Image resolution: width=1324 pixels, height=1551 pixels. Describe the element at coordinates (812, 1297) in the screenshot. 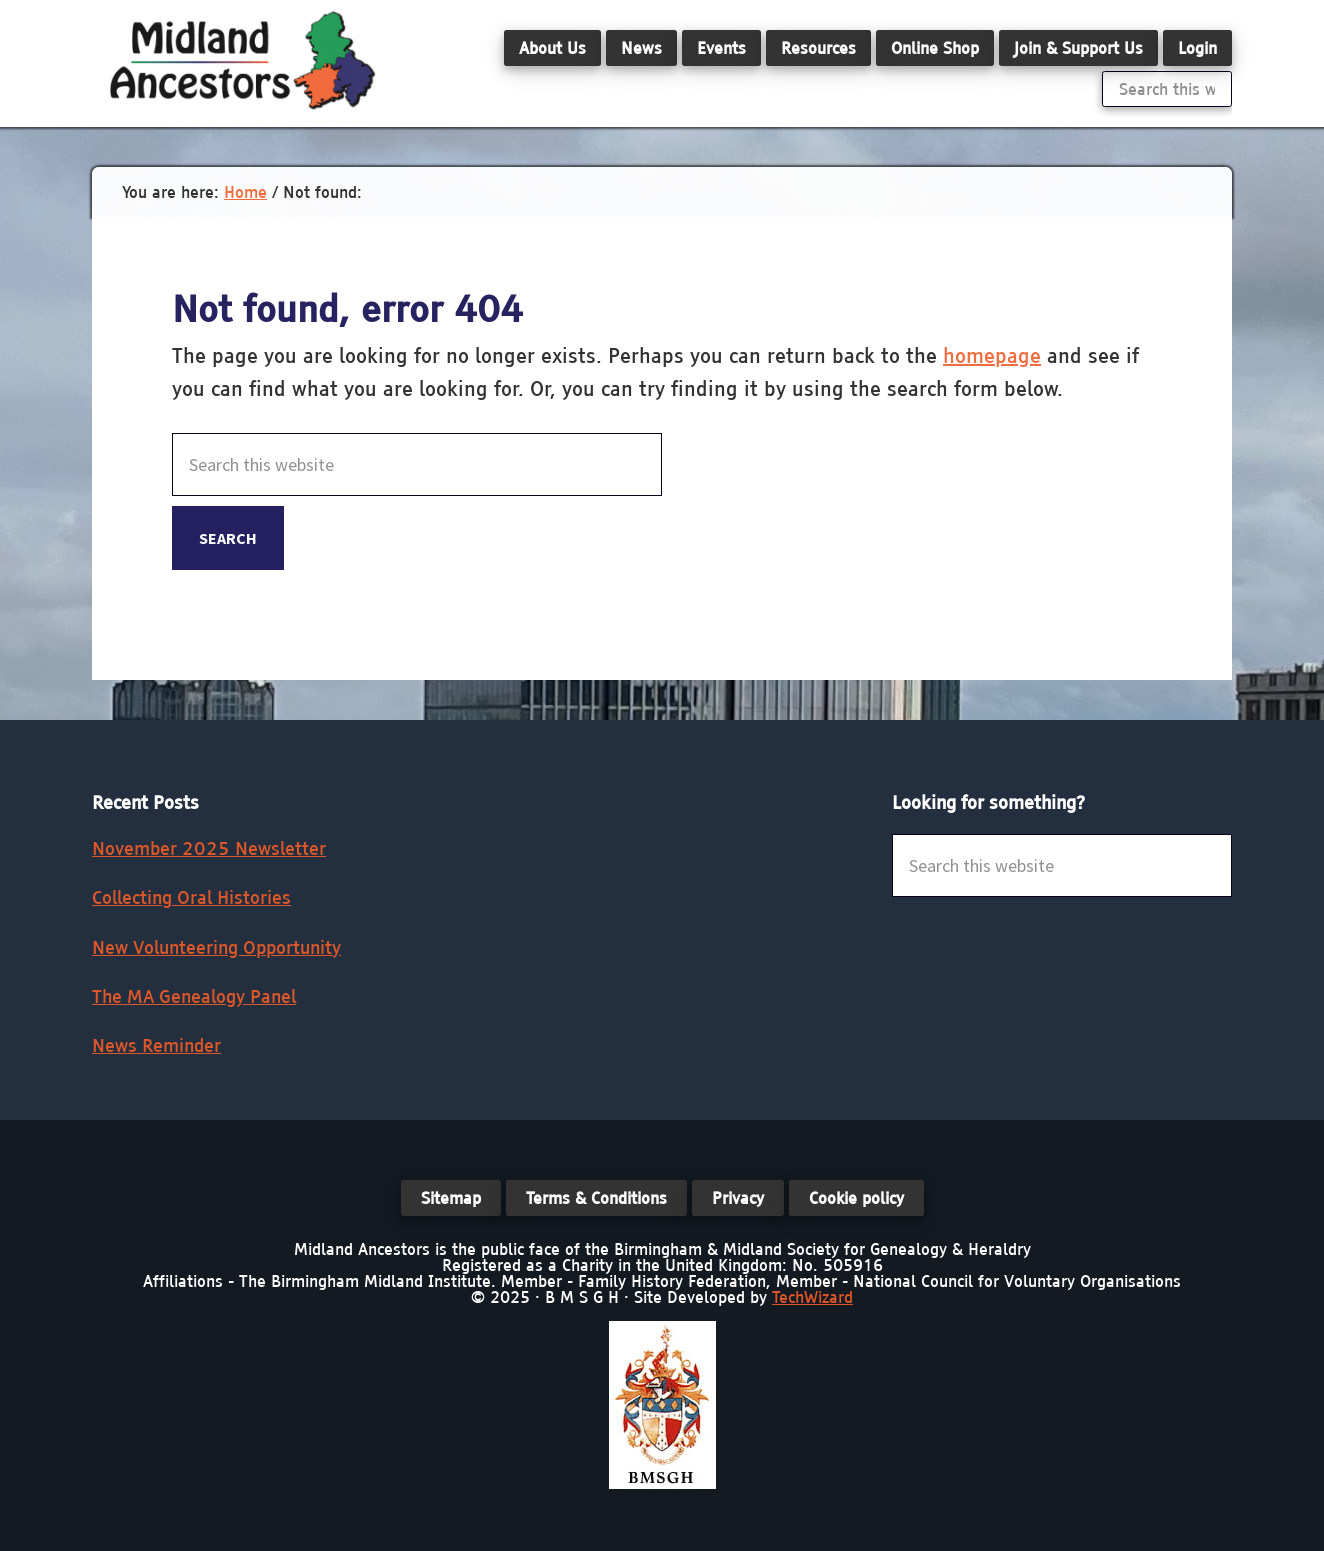

I see `TechWizard` at that location.